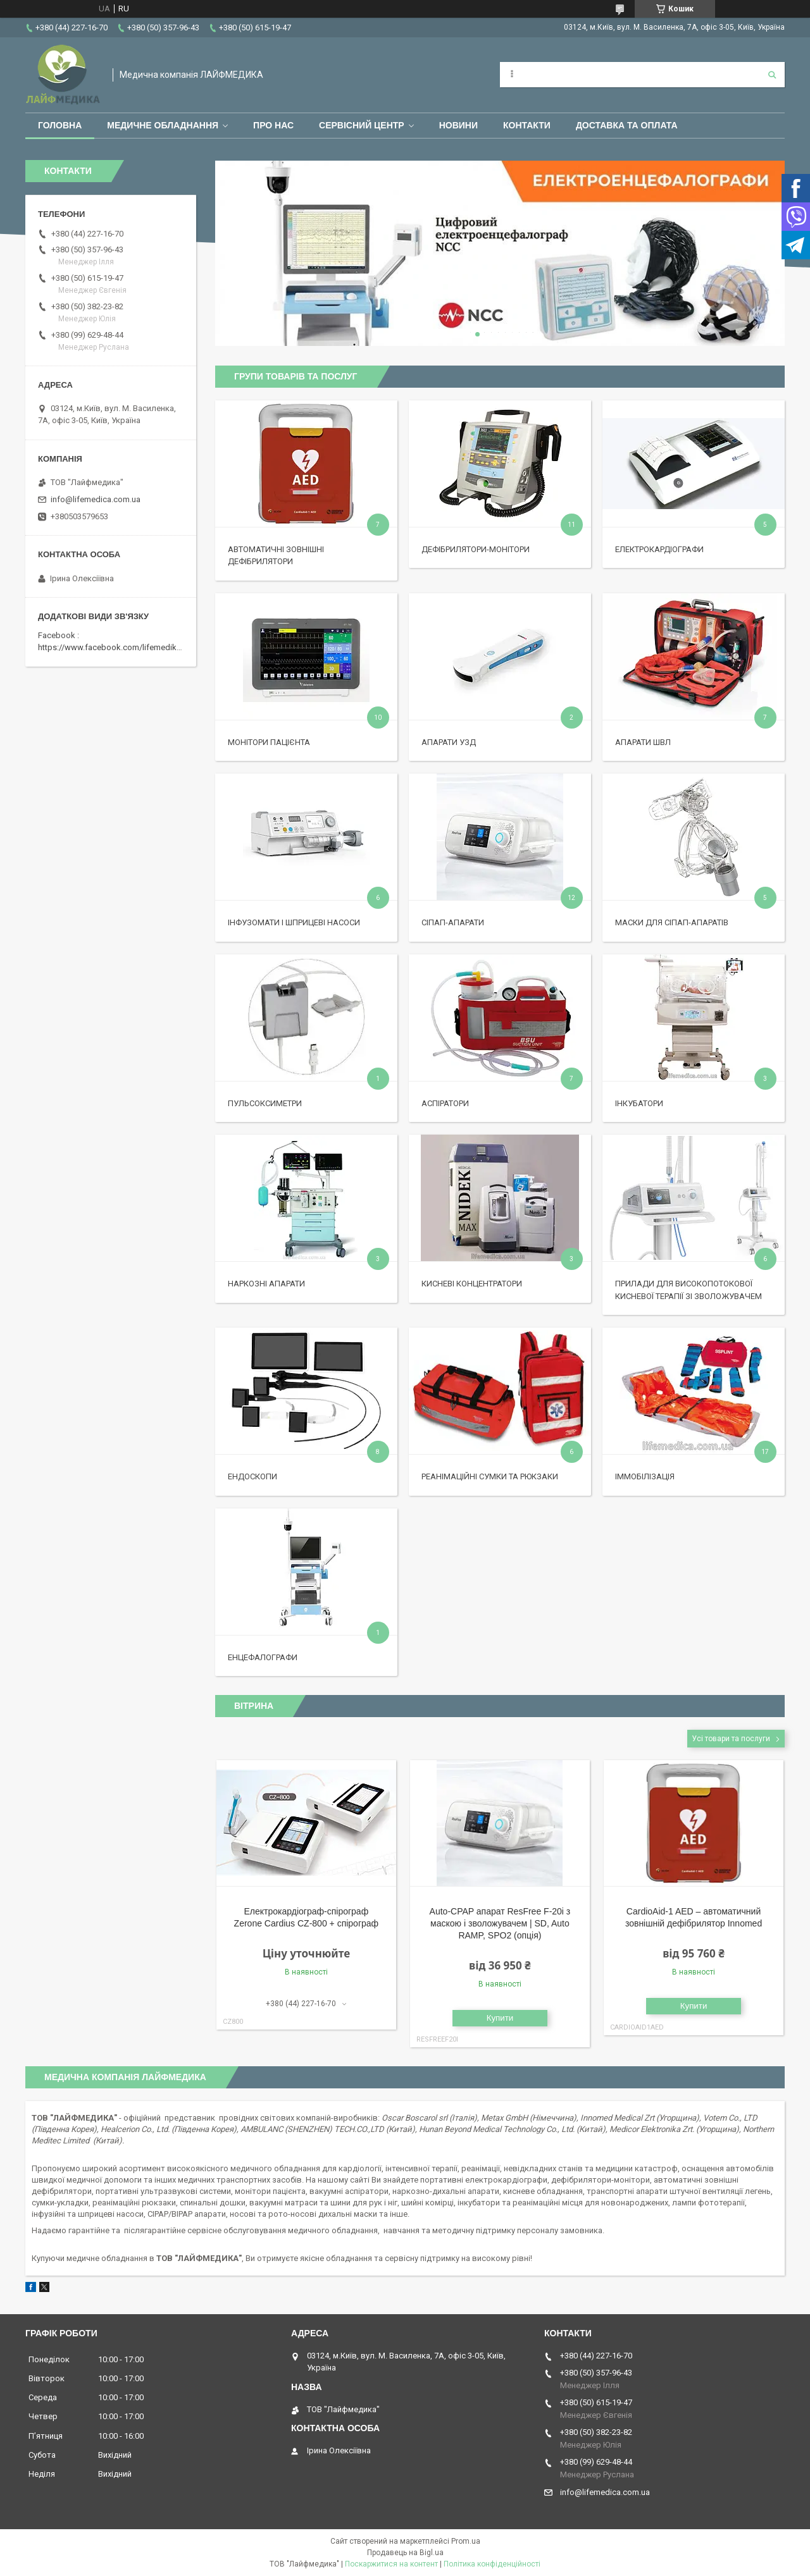 Image resolution: width=810 pixels, height=2576 pixels. I want to click on Іммобілізація, so click(645, 1476).